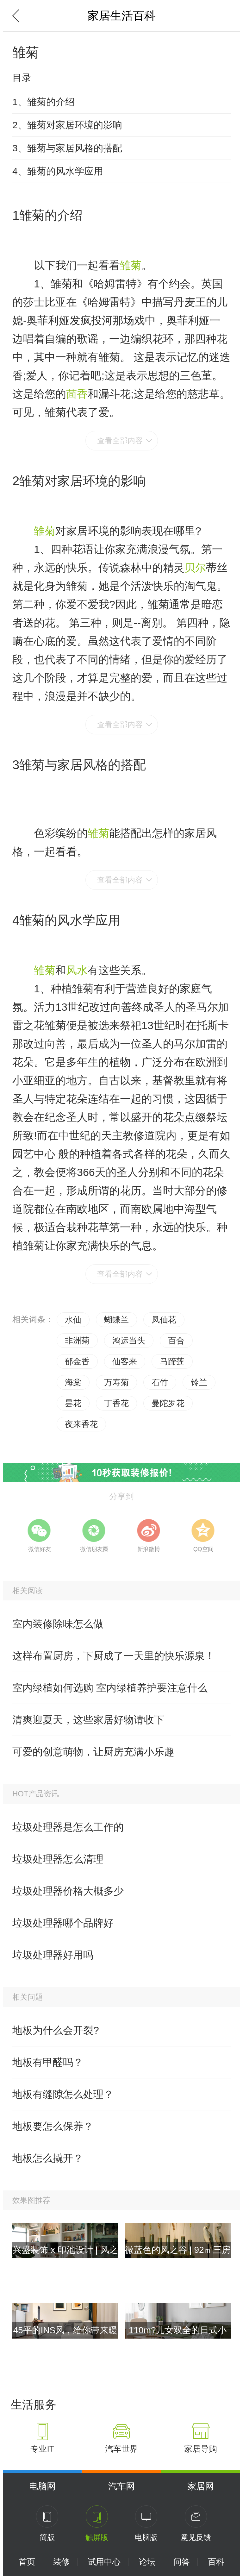 The image size is (243, 2576). What do you see at coordinates (216, 2562) in the screenshot?
I see `百科` at bounding box center [216, 2562].